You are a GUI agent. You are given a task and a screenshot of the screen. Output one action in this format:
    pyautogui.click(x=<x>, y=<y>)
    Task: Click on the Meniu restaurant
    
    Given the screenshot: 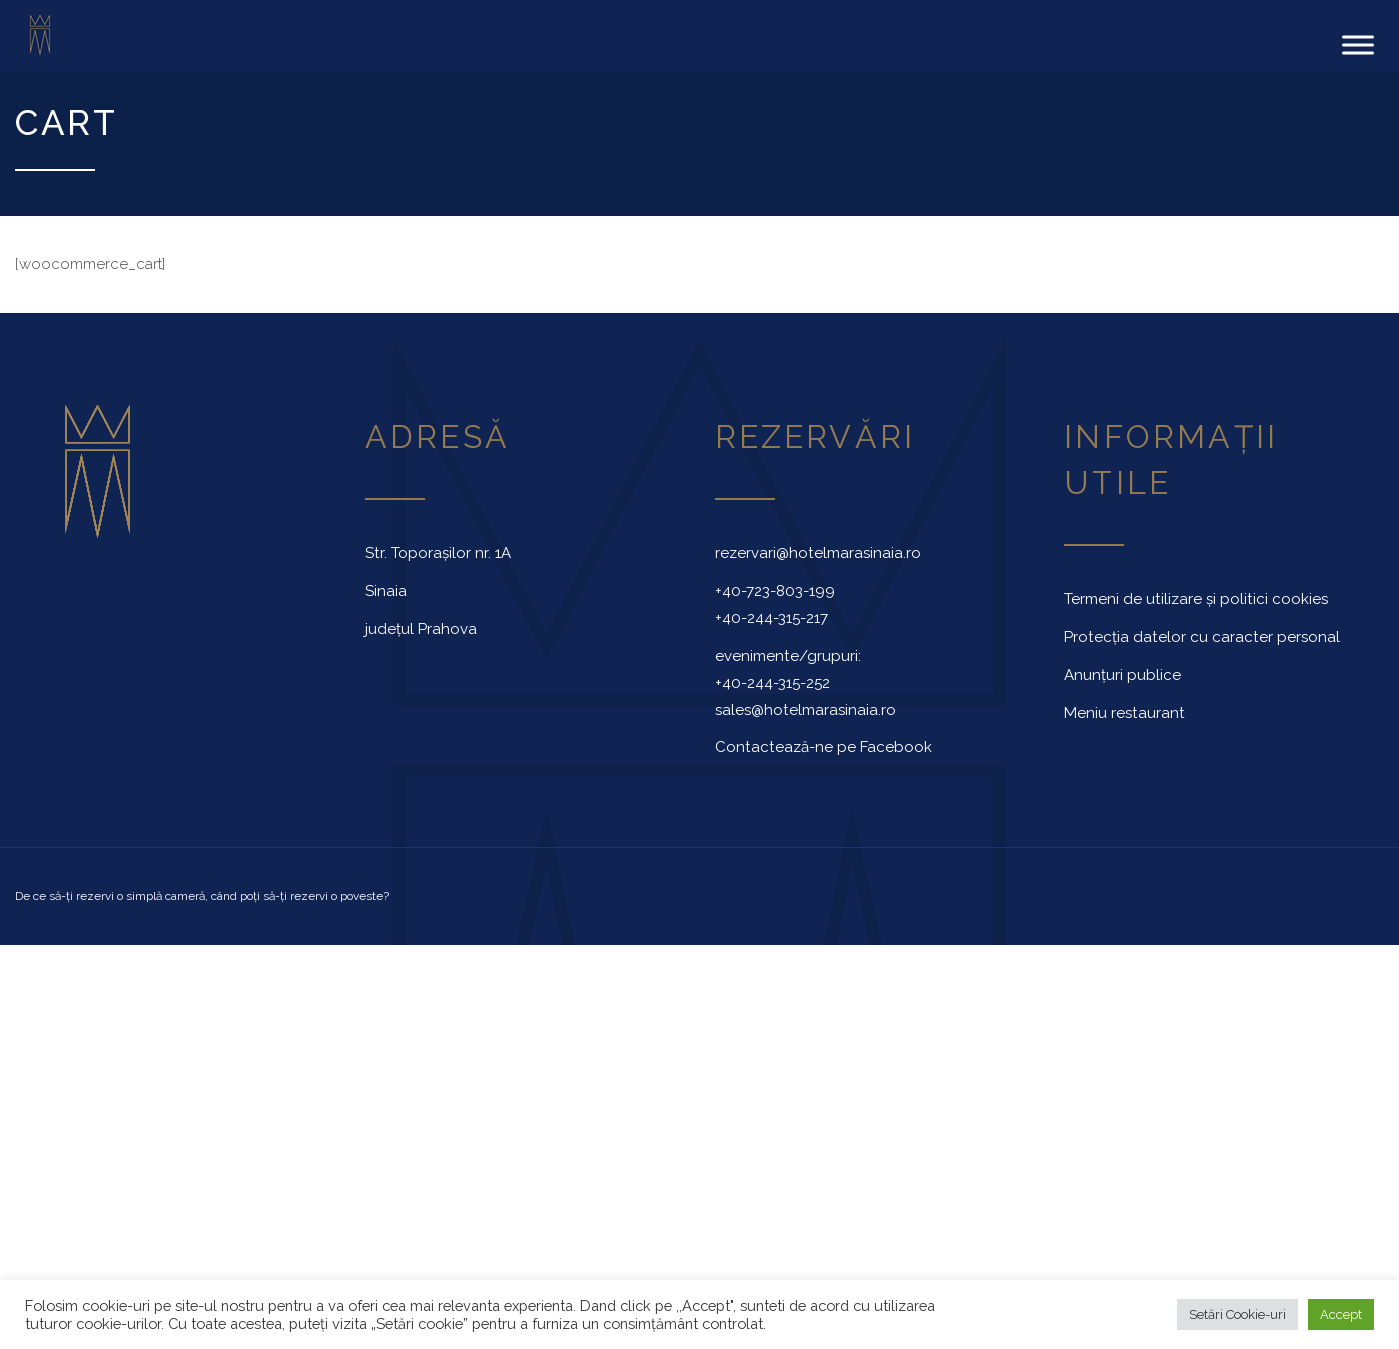 What is the action you would take?
    pyautogui.click(x=1124, y=712)
    